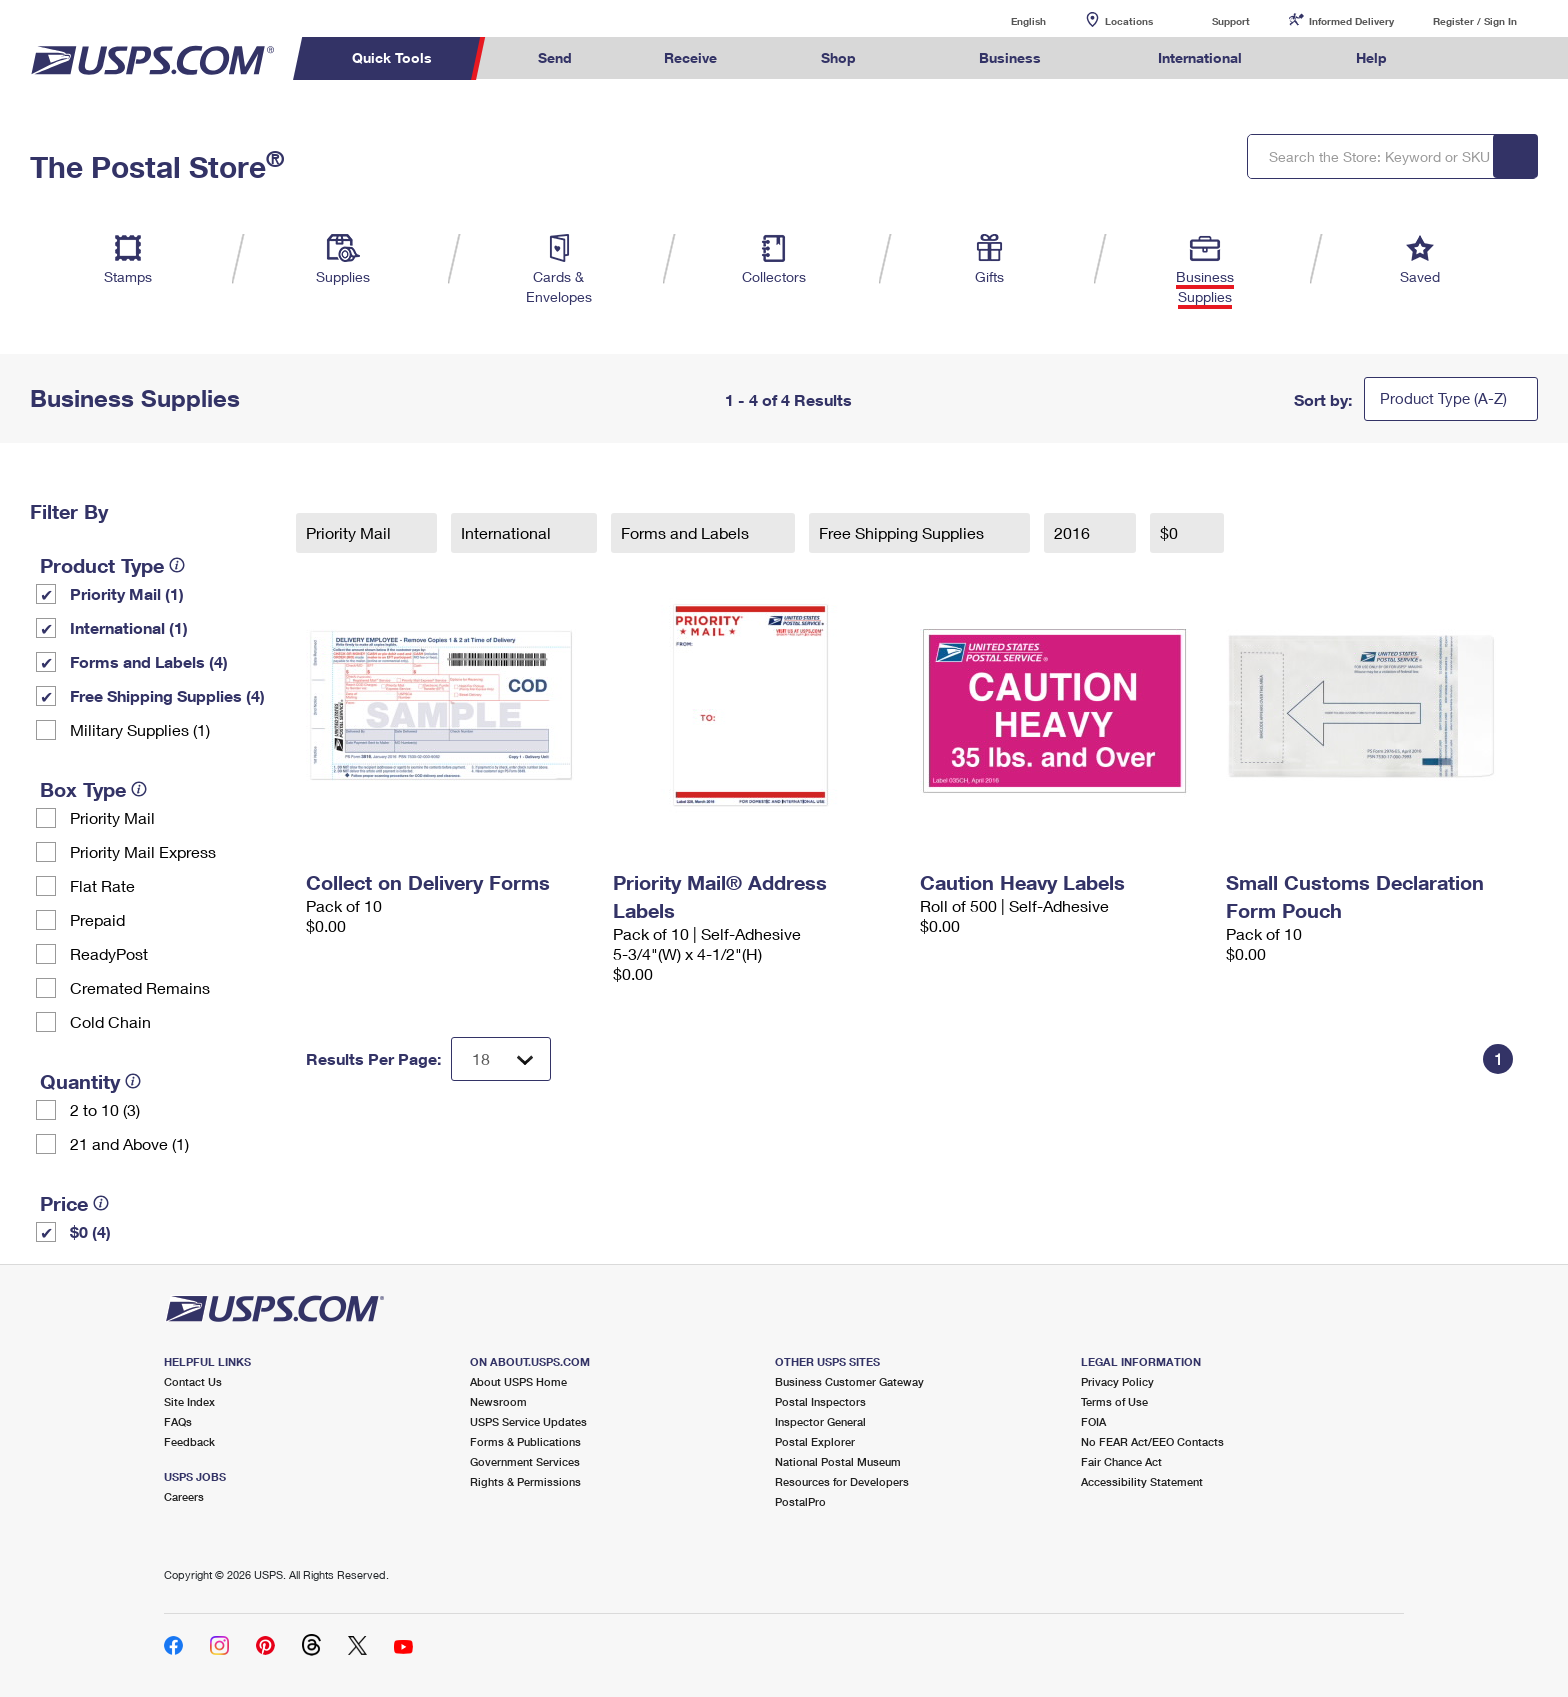 The width and height of the screenshot is (1568, 1697). Describe the element at coordinates (140, 729) in the screenshot. I see `Military Supplies (1)` at that location.